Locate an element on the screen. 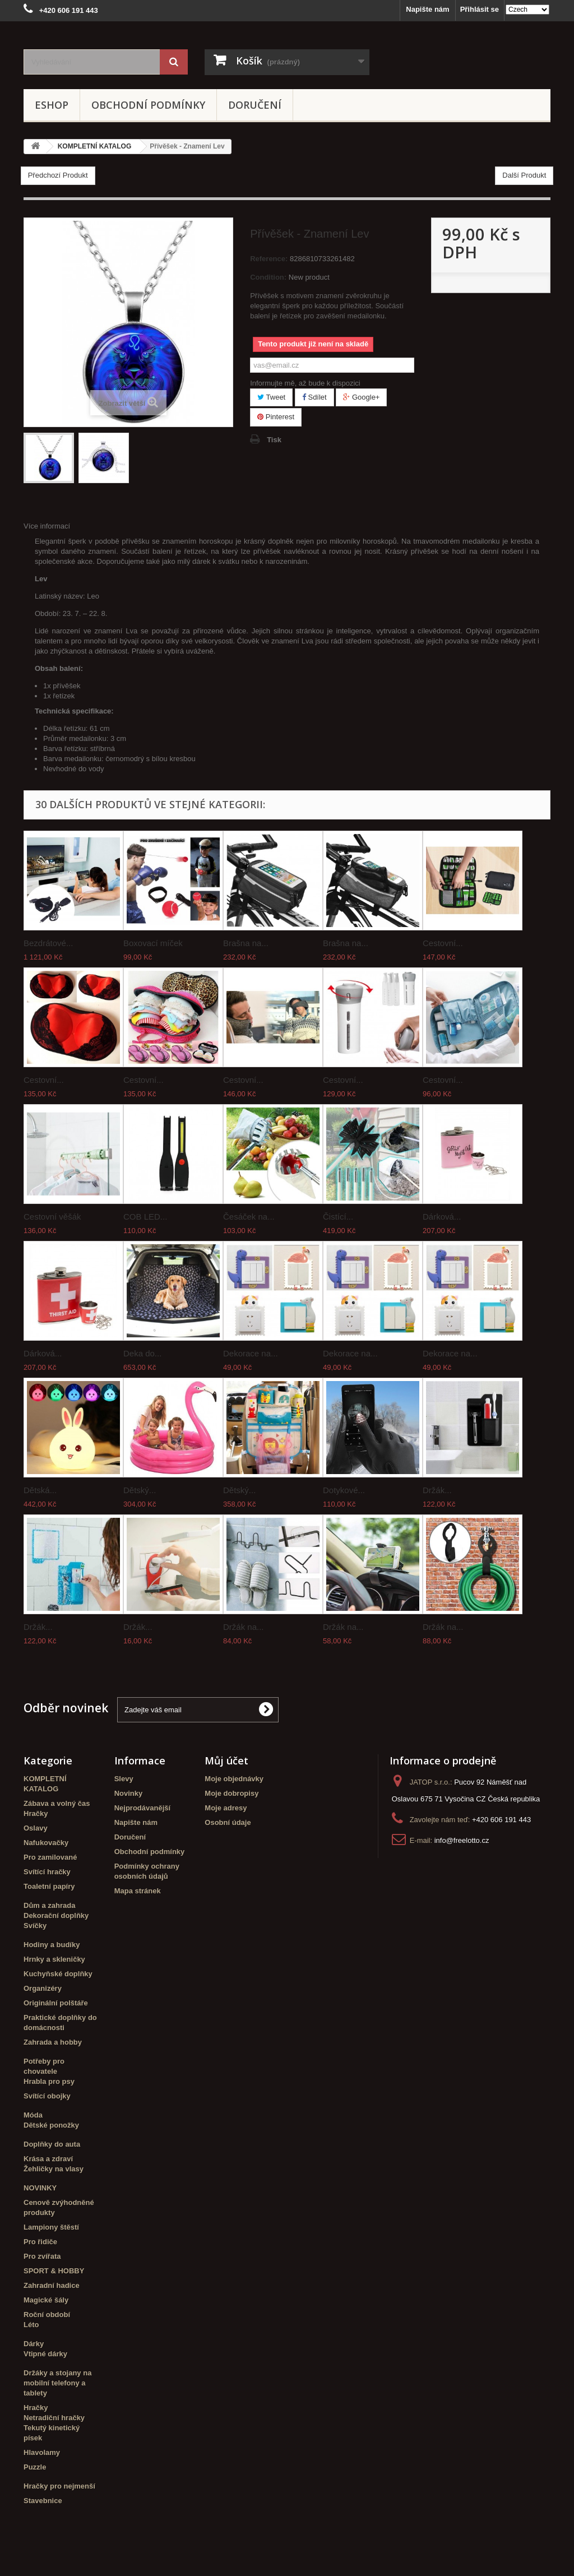  Condition: is located at coordinates (268, 277).